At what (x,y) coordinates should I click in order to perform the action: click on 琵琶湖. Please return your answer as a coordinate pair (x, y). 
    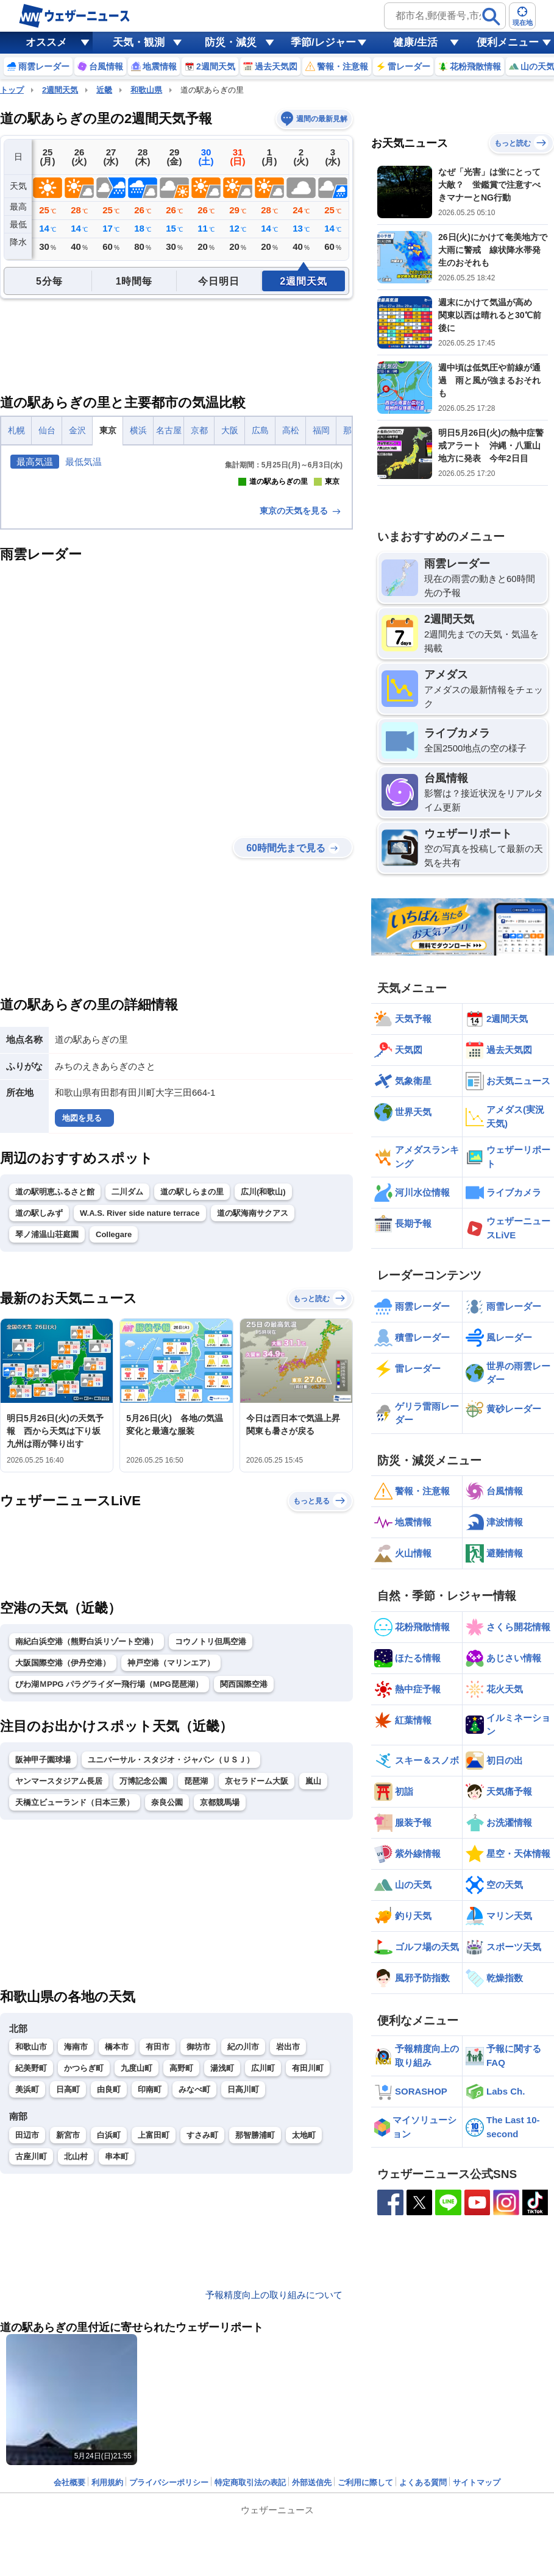
    Looking at the image, I should click on (196, 1946).